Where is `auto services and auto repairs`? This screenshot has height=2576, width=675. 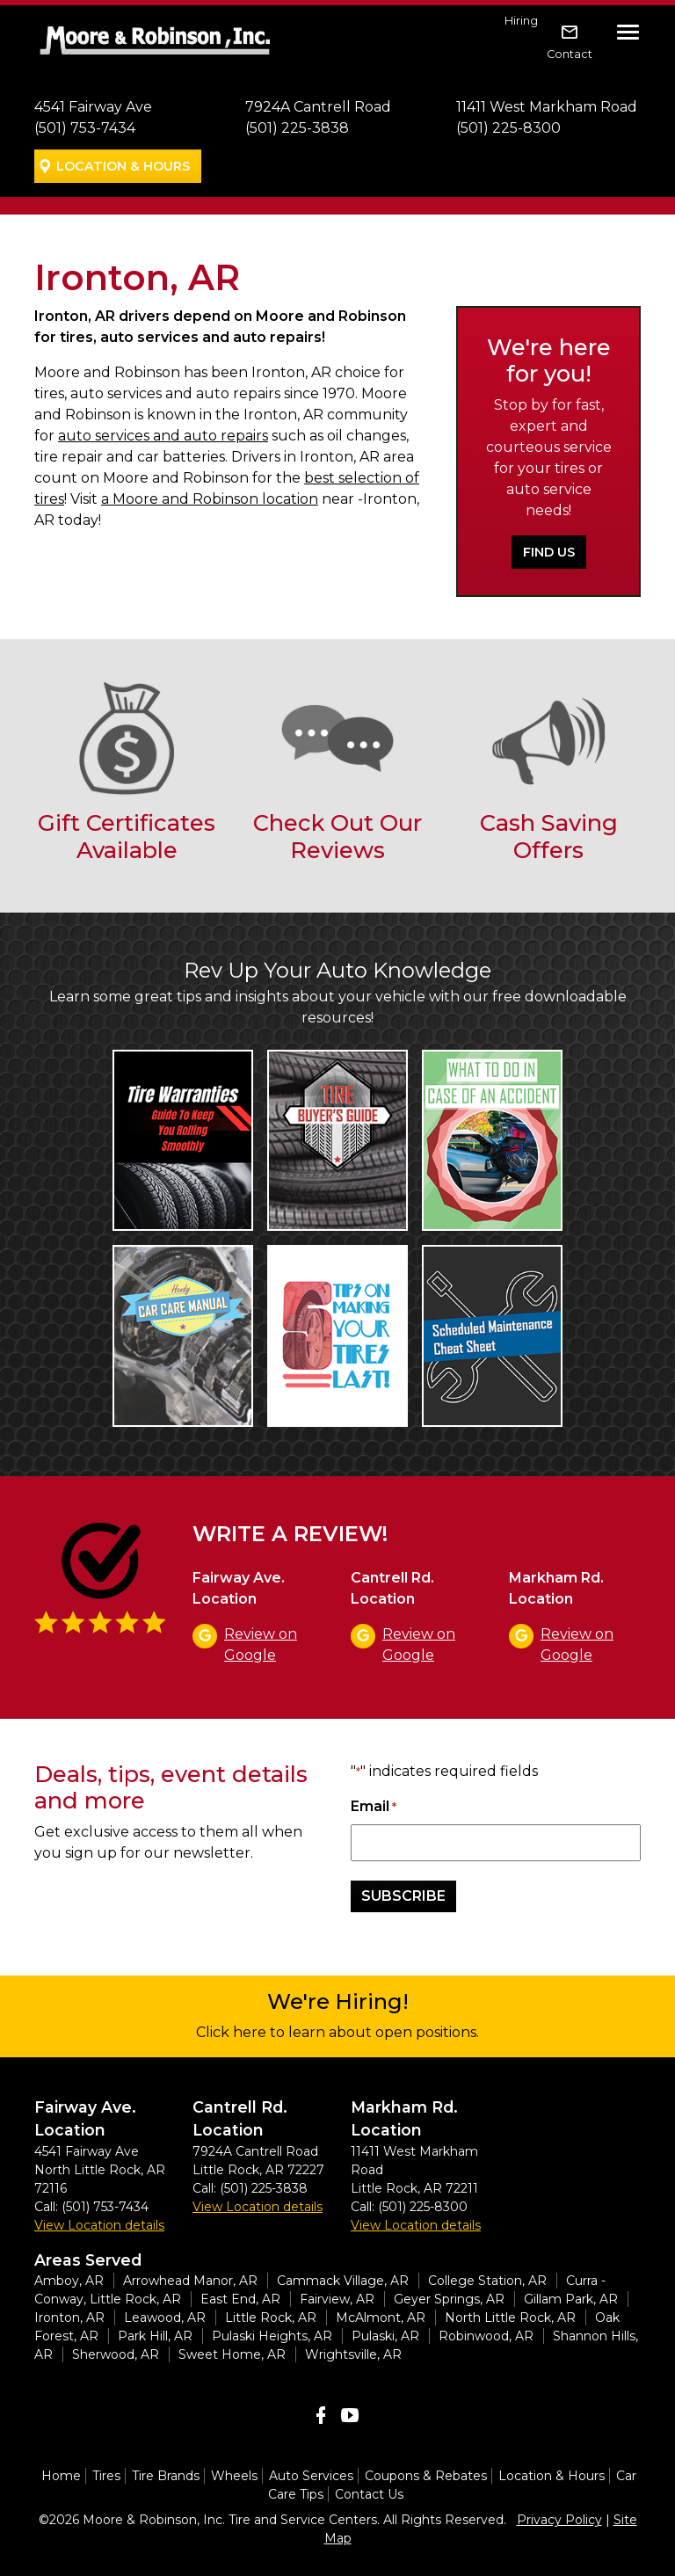
auto services and auto repairs is located at coordinates (163, 435).